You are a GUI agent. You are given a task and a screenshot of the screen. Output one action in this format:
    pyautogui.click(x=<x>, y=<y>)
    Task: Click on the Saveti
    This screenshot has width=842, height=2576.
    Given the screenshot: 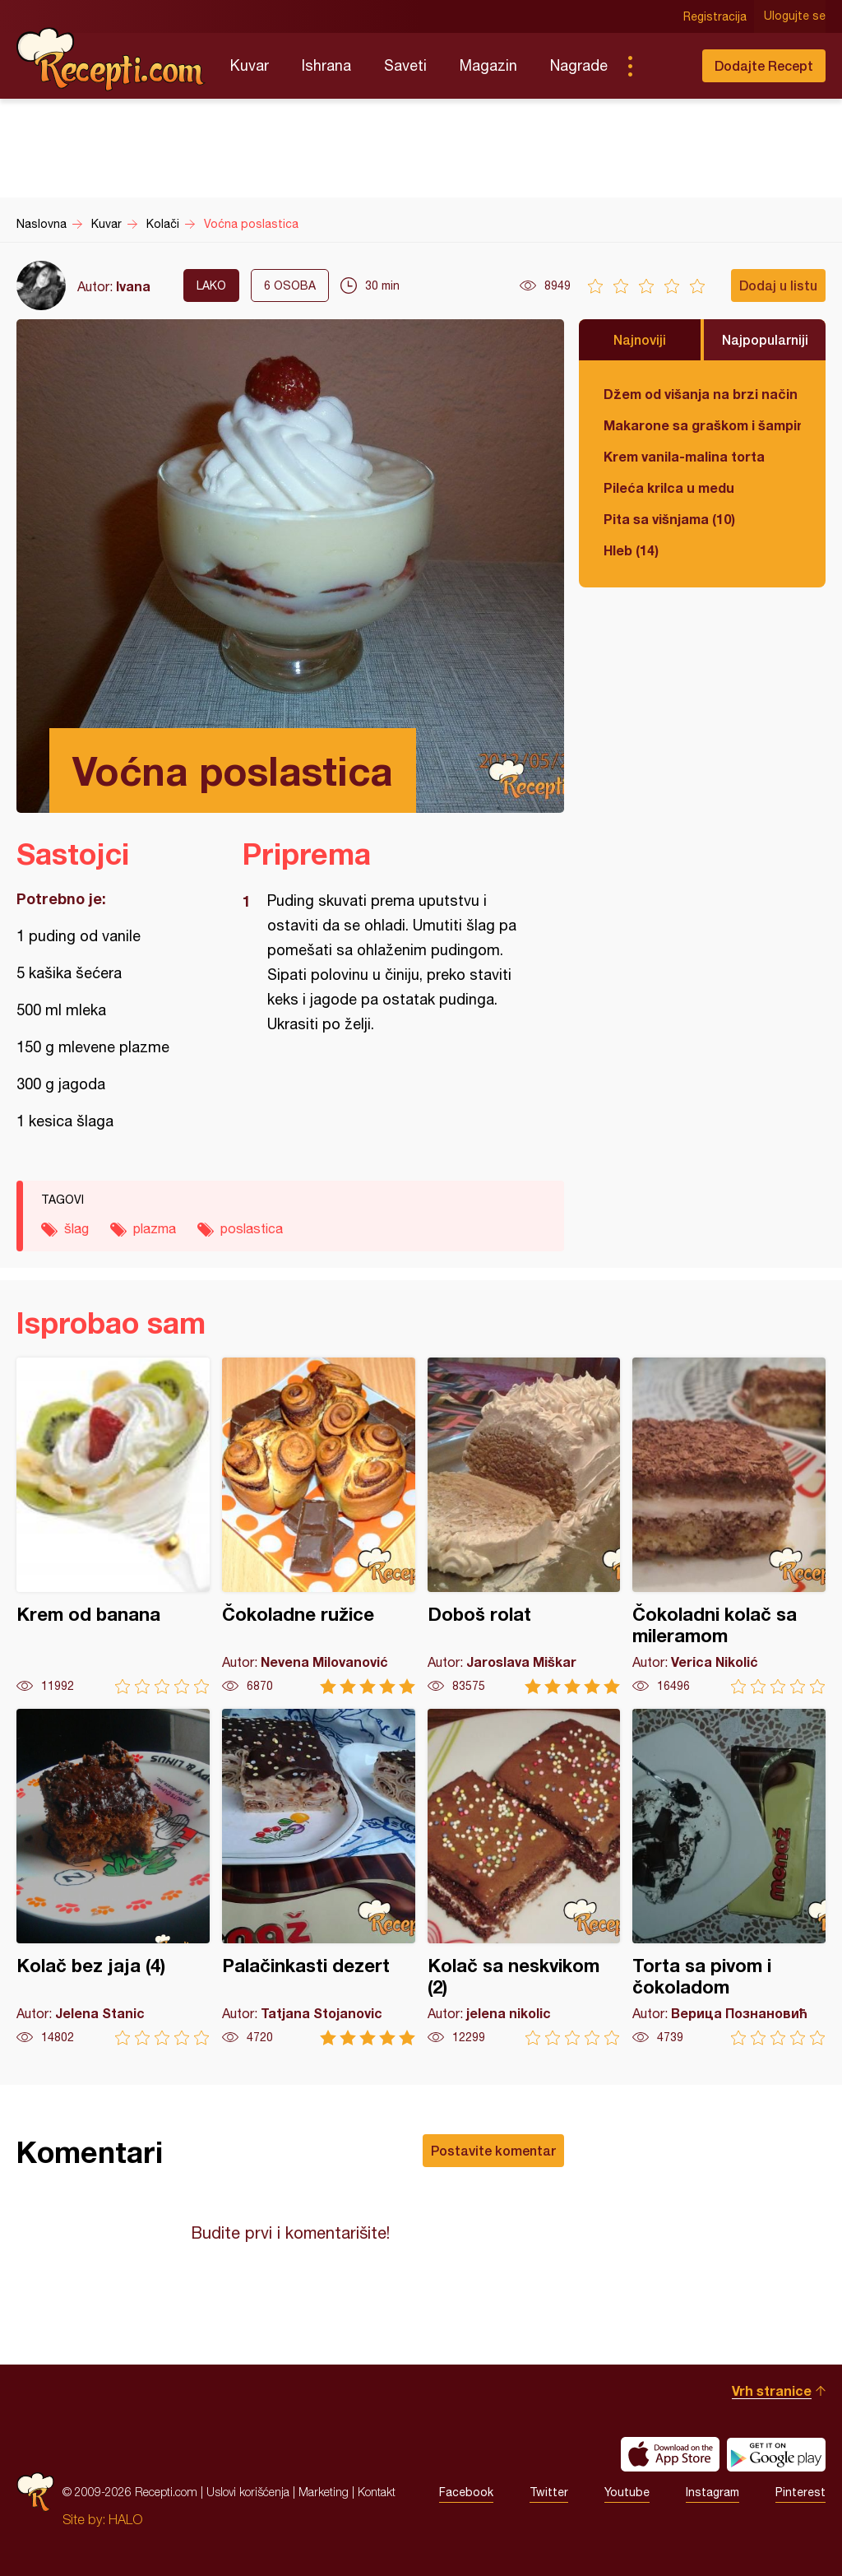 What is the action you would take?
    pyautogui.click(x=405, y=65)
    